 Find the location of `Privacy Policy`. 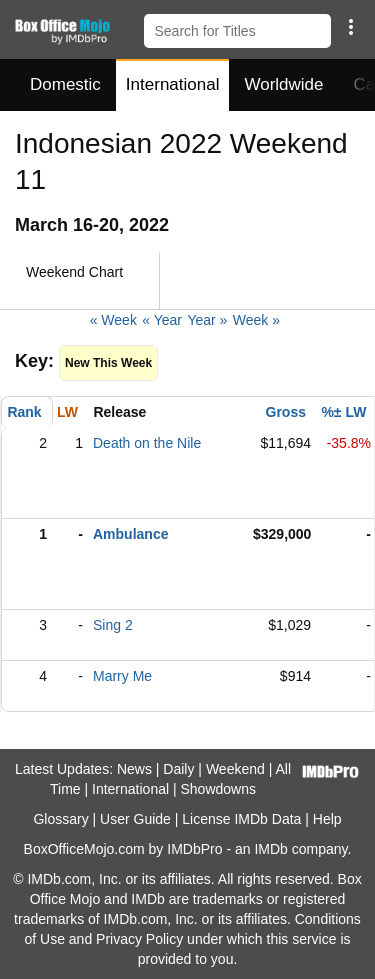

Privacy Policy is located at coordinates (139, 939).